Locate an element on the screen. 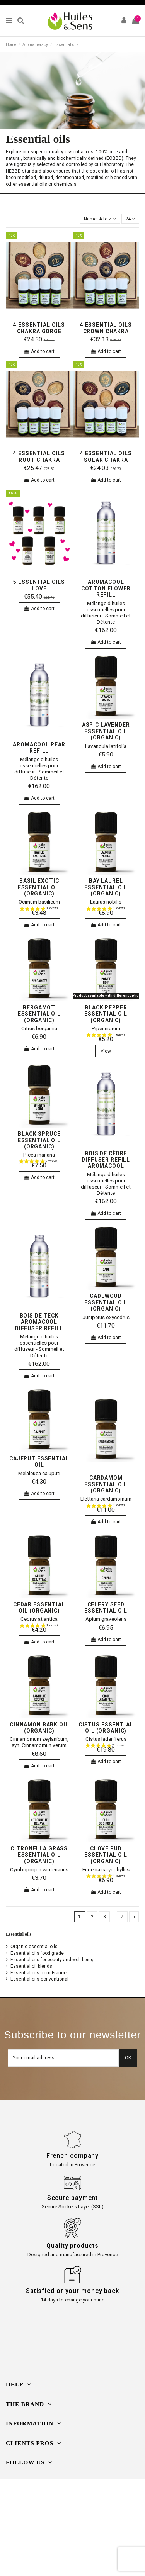 This screenshot has width=145, height=2576. French company is located at coordinates (72, 2155).